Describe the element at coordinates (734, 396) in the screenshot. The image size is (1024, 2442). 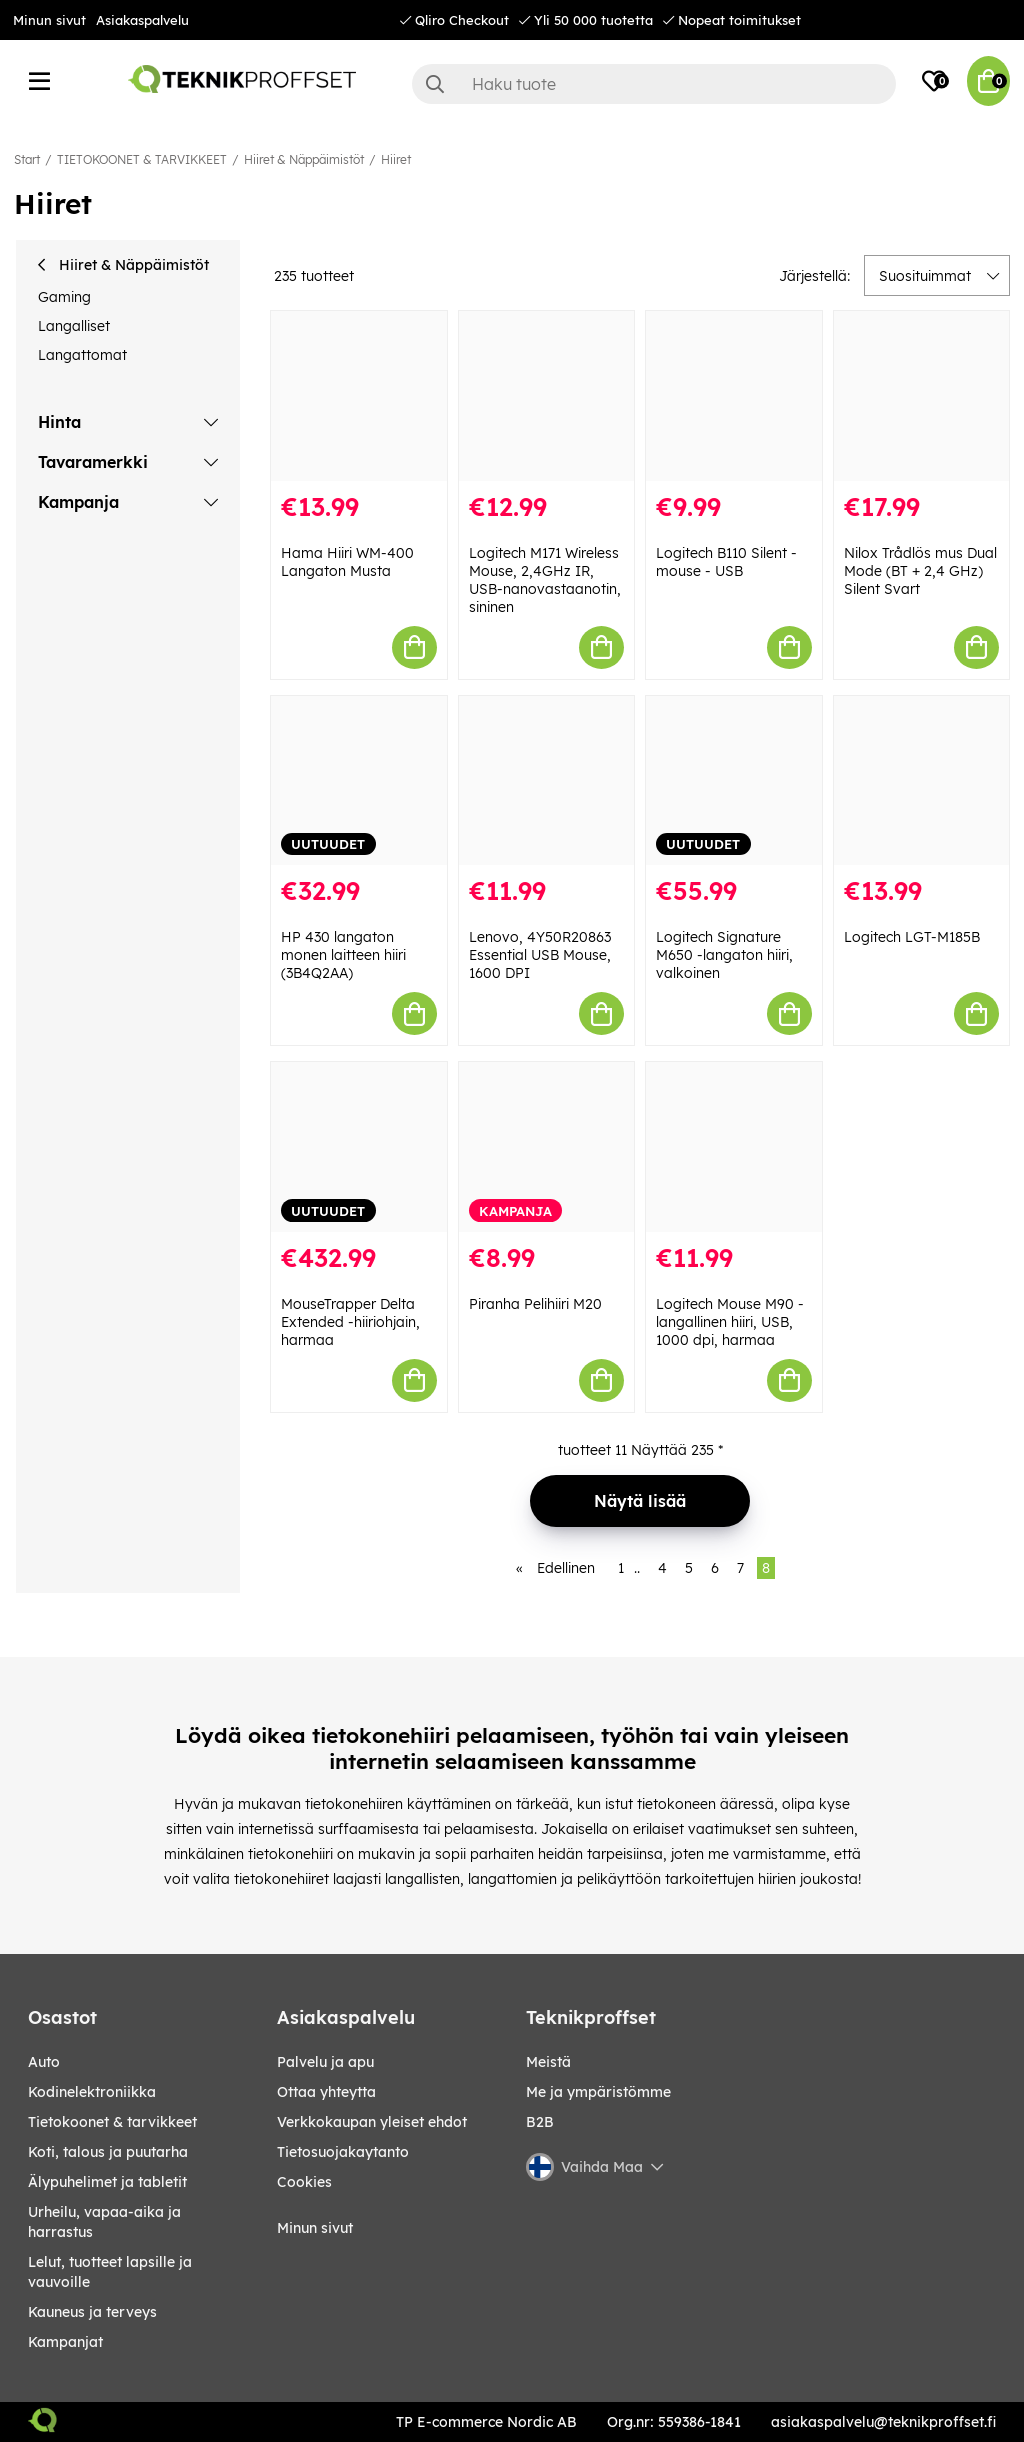
I see `[Logitech B110 Silent - mouse - USB]` at that location.